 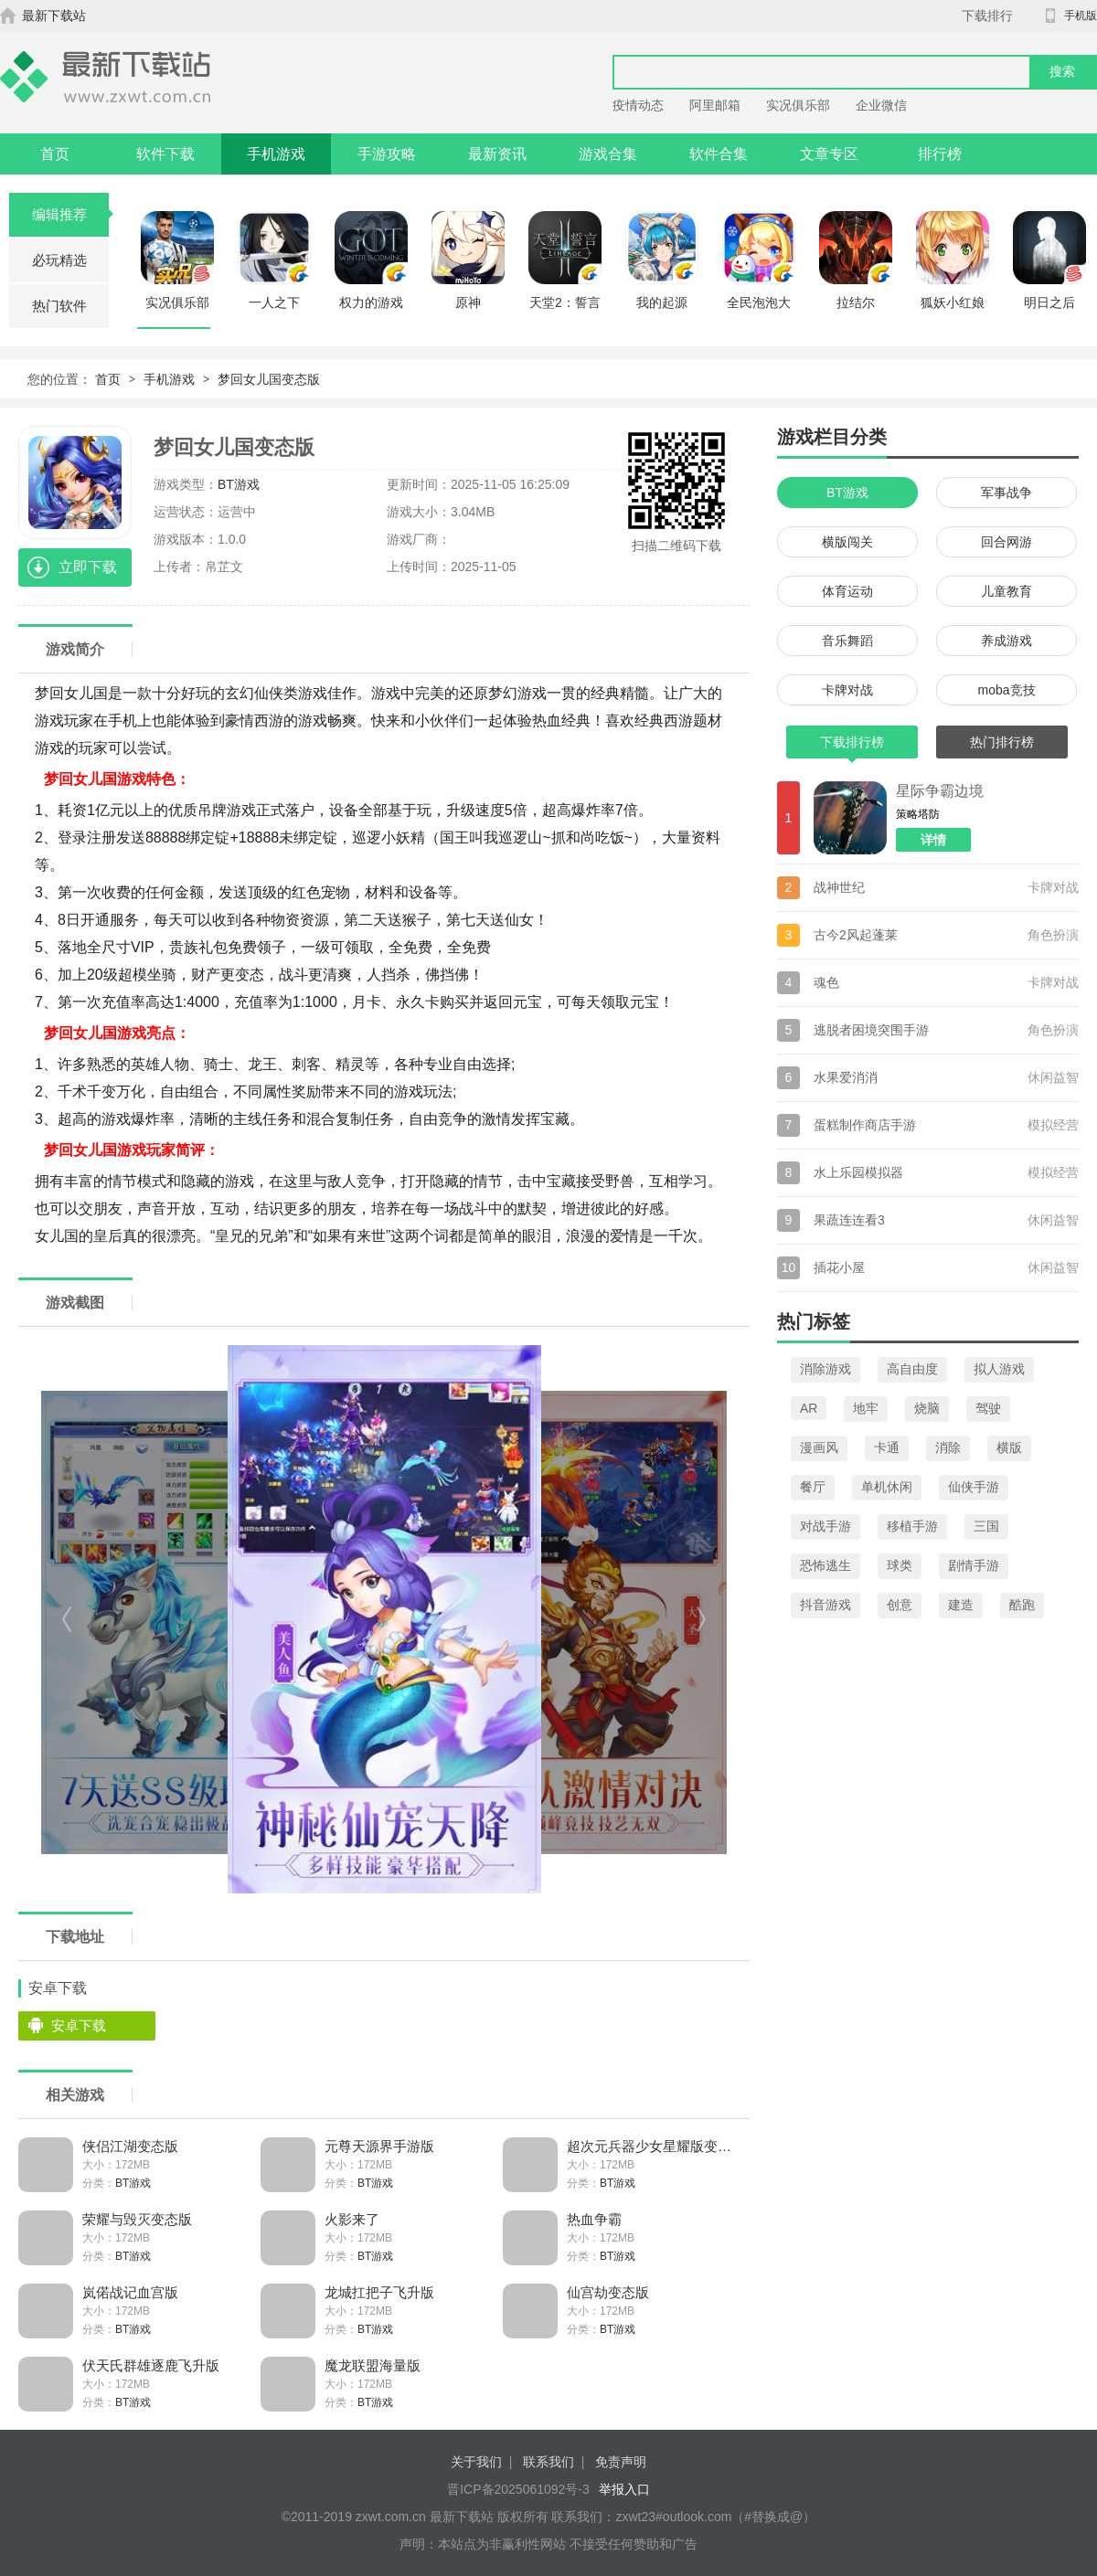 I want to click on 立即下载, so click(x=88, y=567).